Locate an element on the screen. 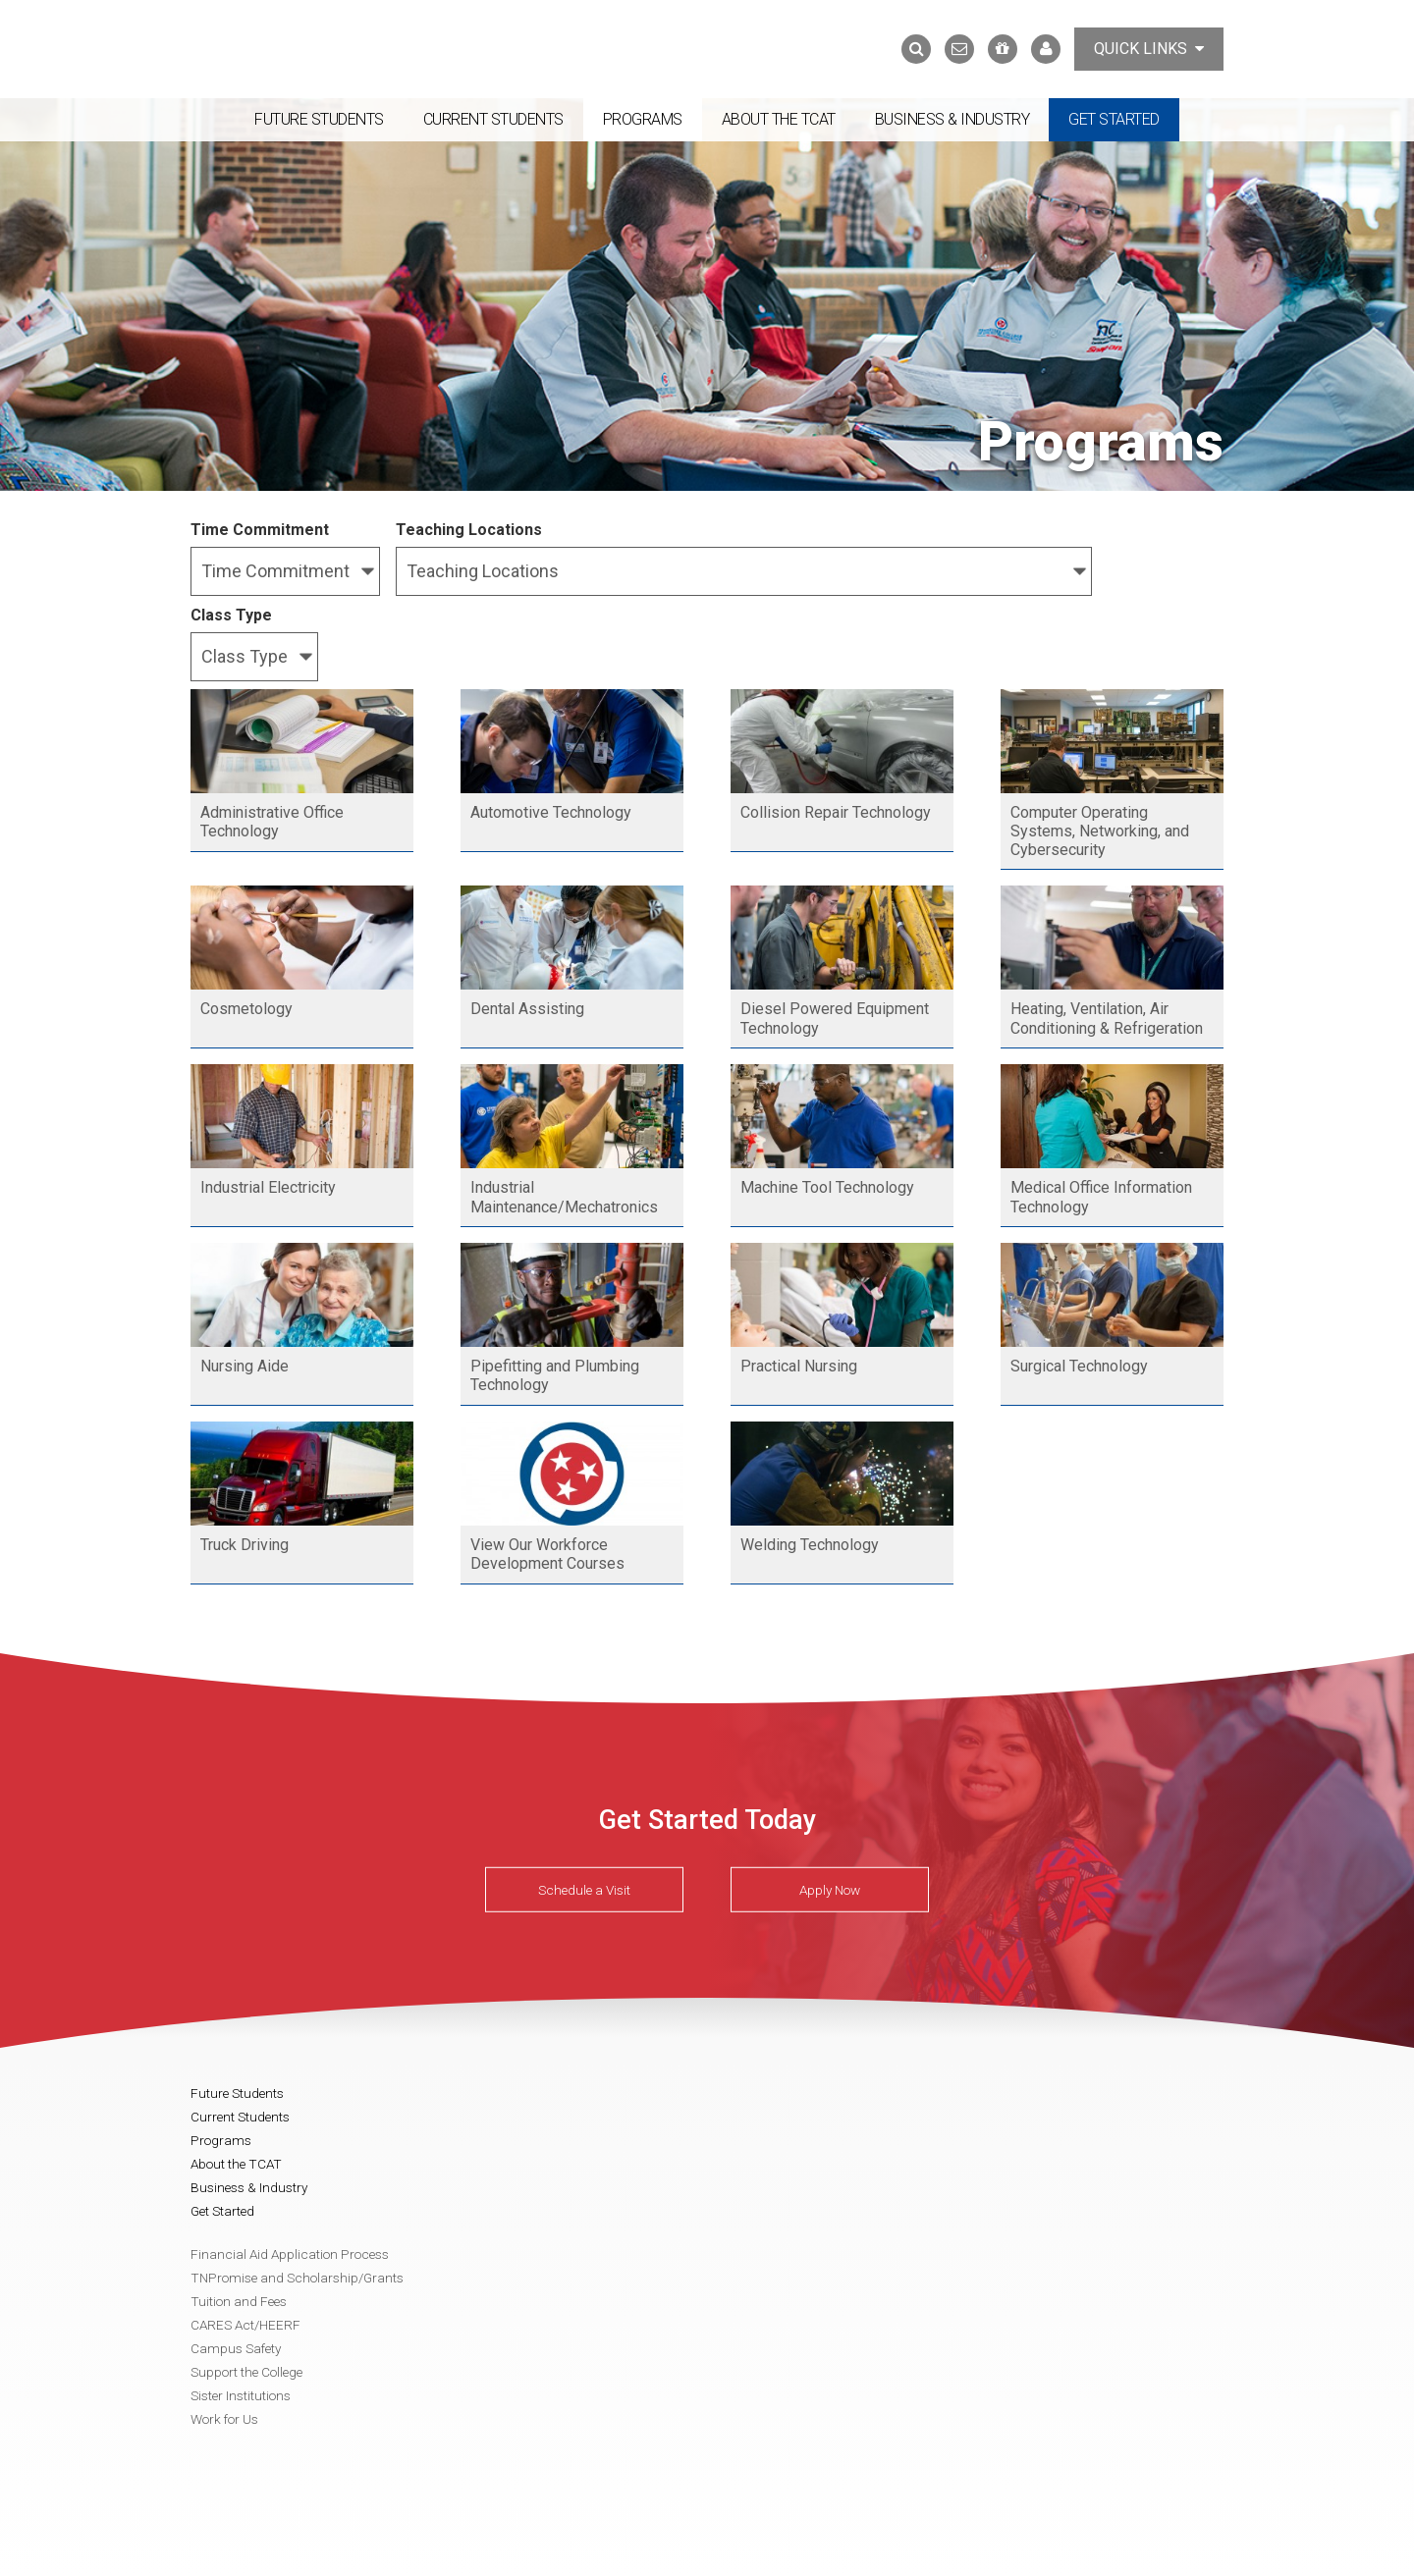  Work for Us is located at coordinates (224, 2419).